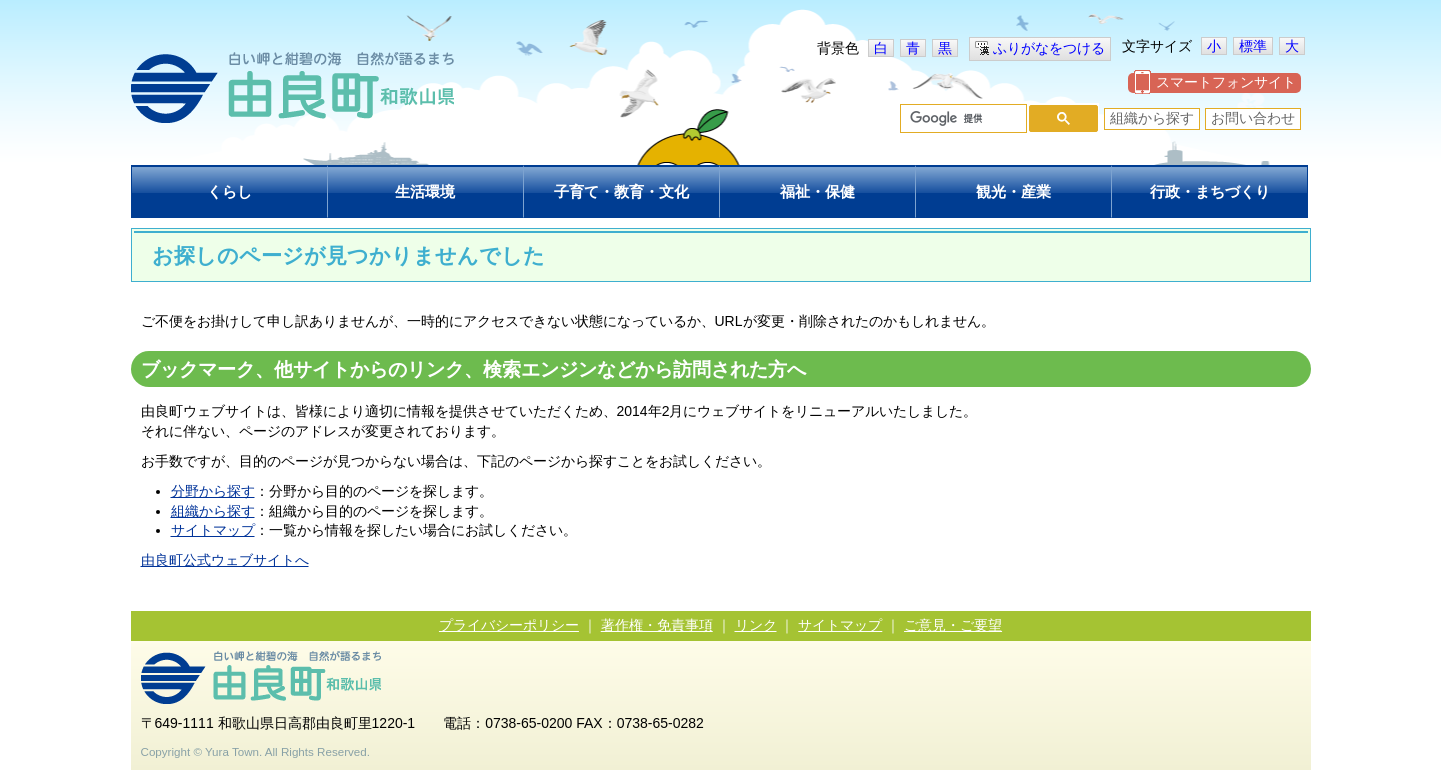 This screenshot has width=1441, height=770. Describe the element at coordinates (657, 625) in the screenshot. I see `著作権・免責事項` at that location.